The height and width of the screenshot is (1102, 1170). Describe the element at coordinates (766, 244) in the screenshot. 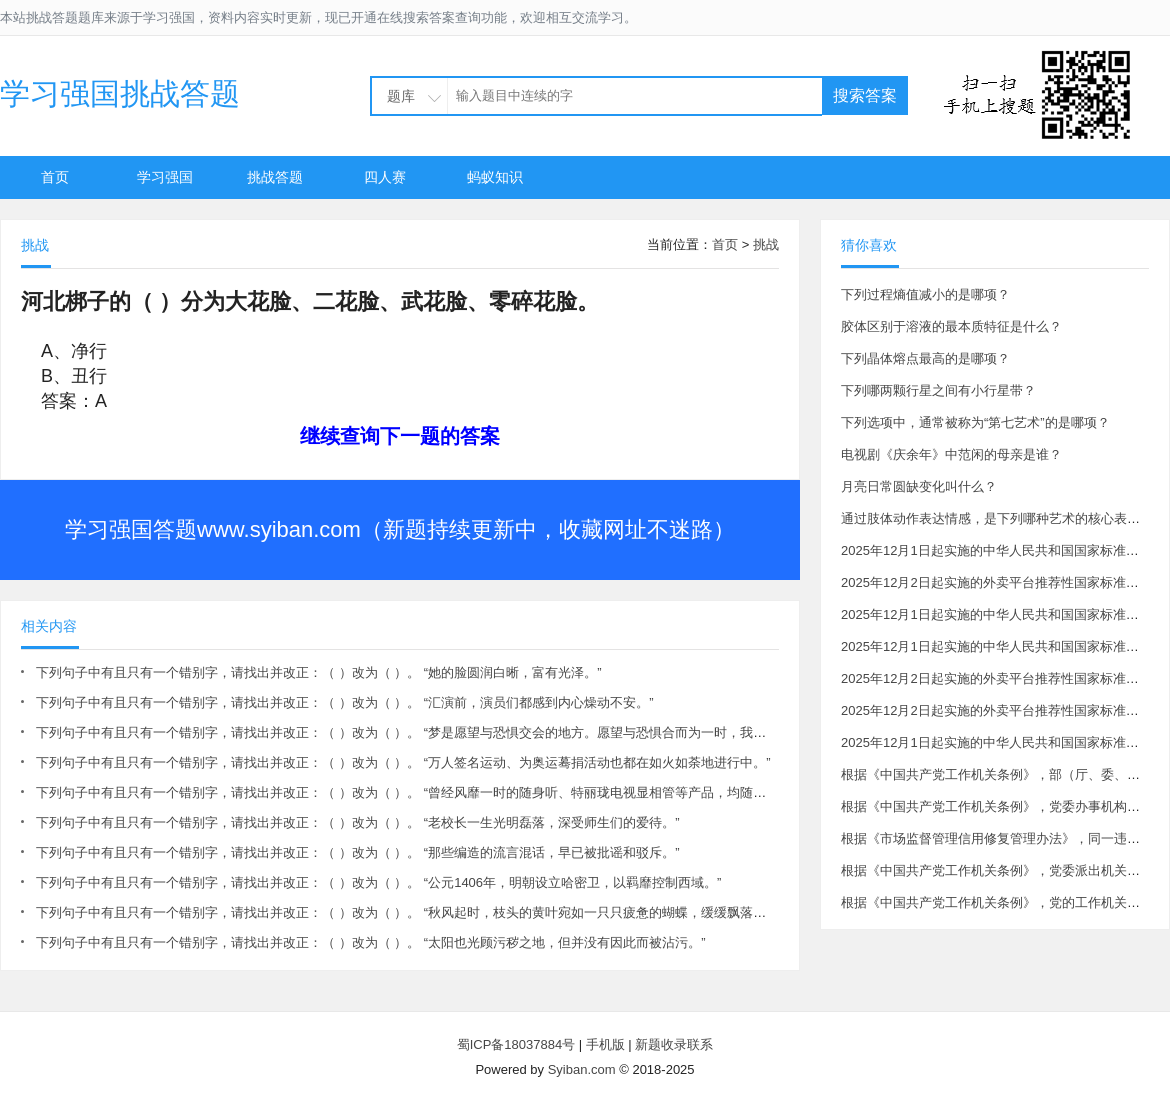

I see `挑战` at that location.